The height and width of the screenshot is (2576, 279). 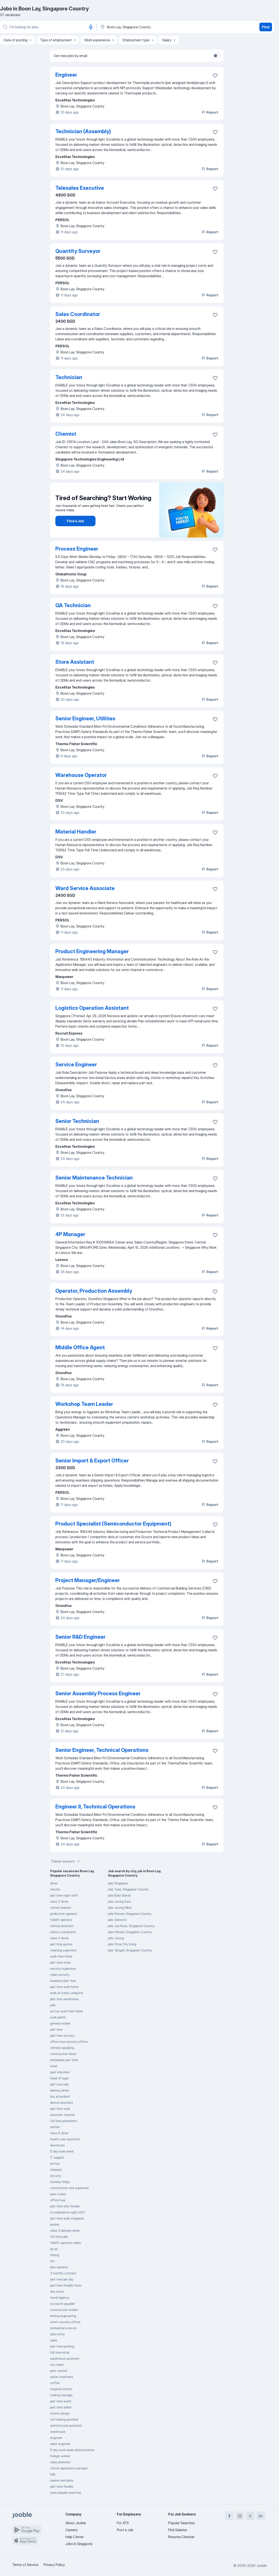 What do you see at coordinates (66, 1993) in the screenshot?
I see `work at home computer` at bounding box center [66, 1993].